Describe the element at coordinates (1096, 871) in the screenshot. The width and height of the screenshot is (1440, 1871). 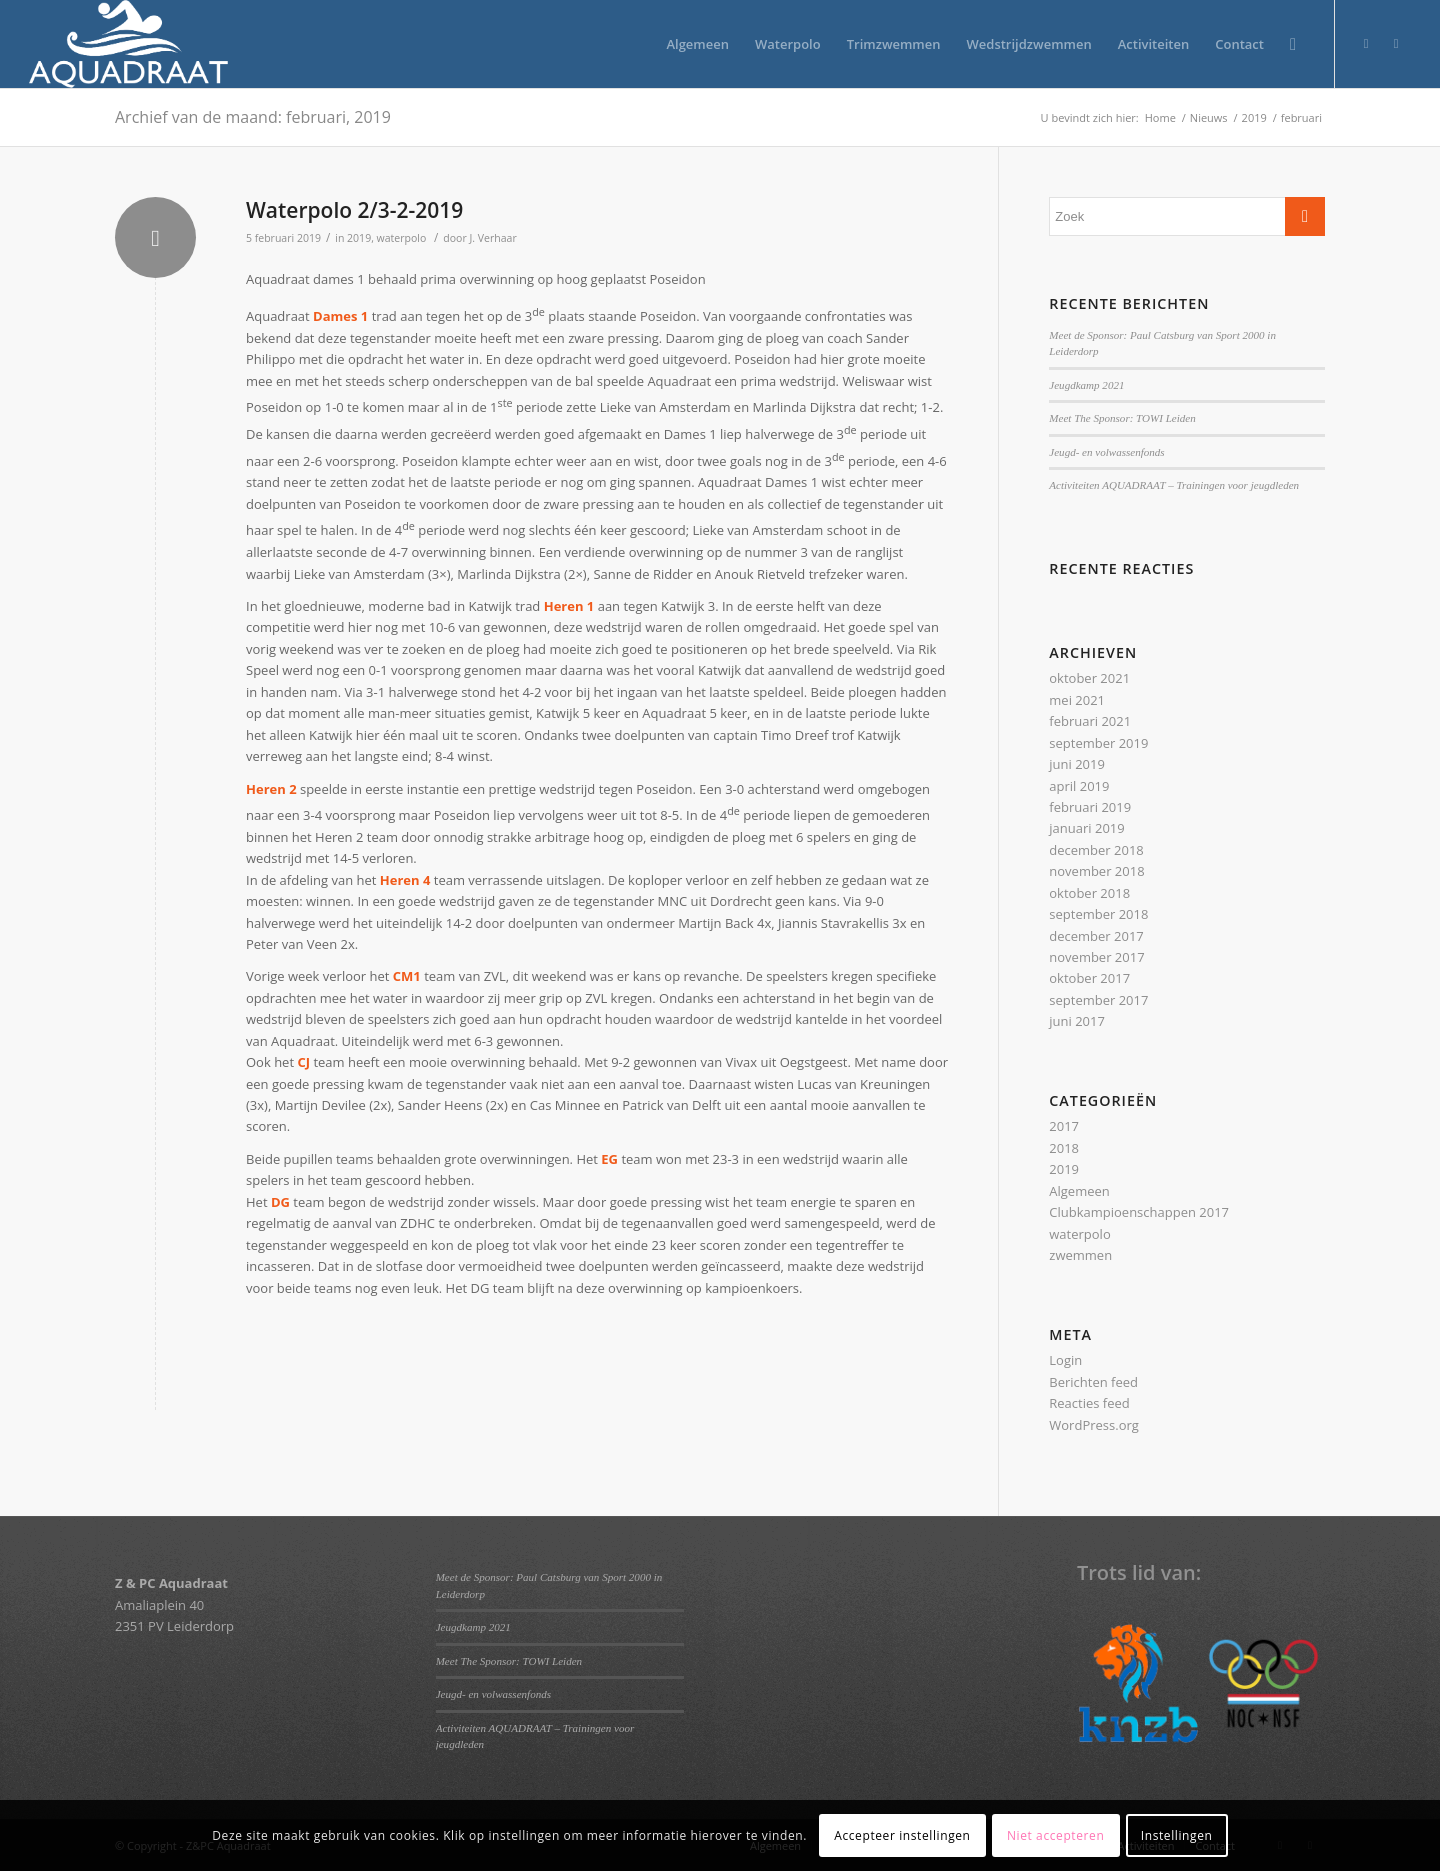
I see `november 2018` at that location.